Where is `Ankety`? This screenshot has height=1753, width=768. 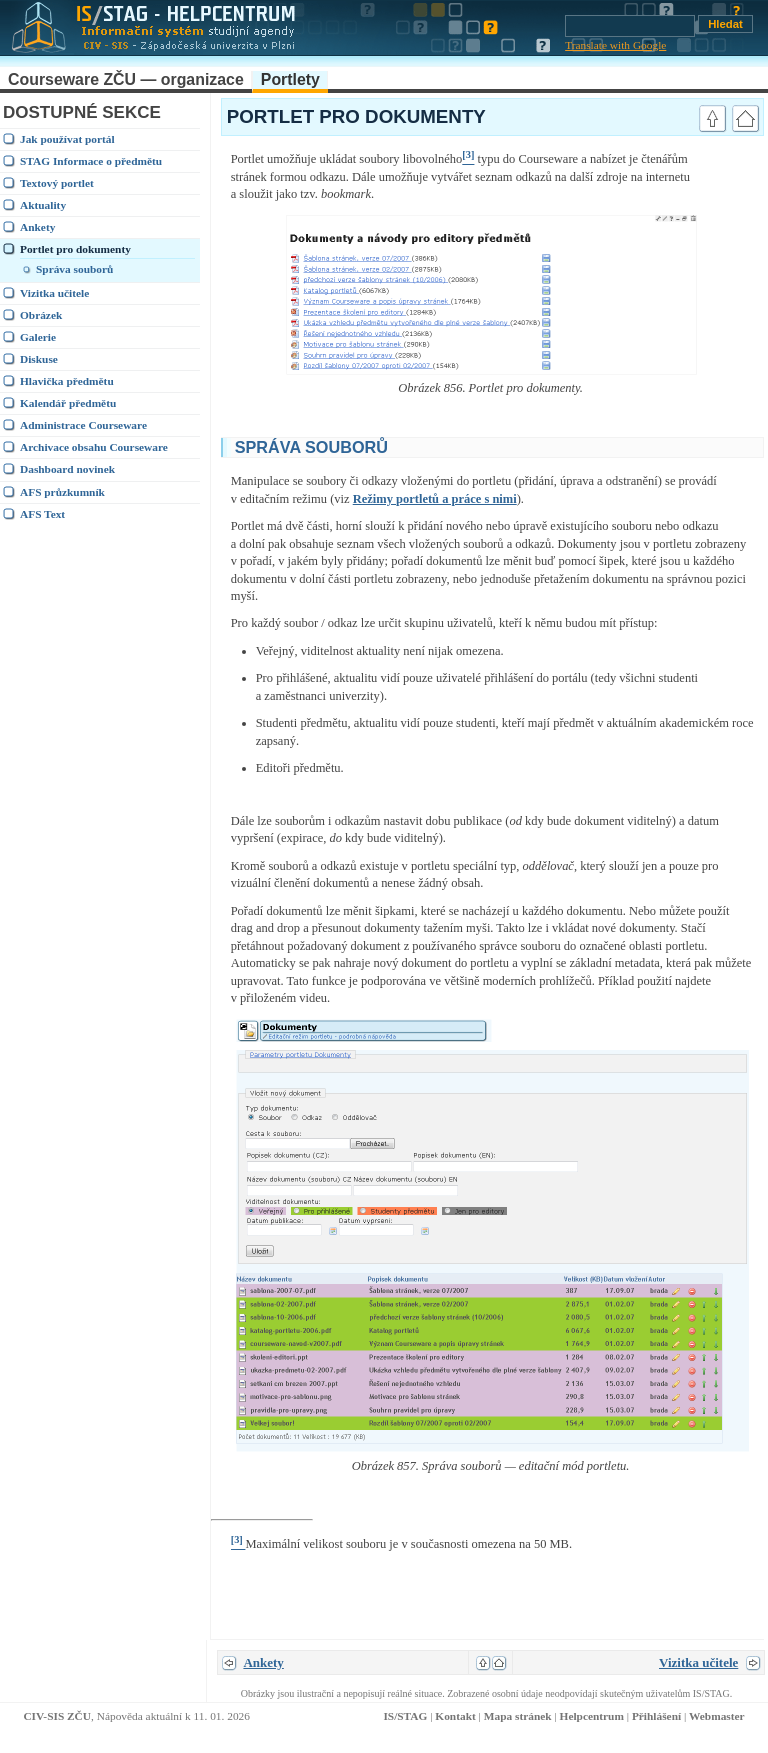
Ankety is located at coordinates (37, 227).